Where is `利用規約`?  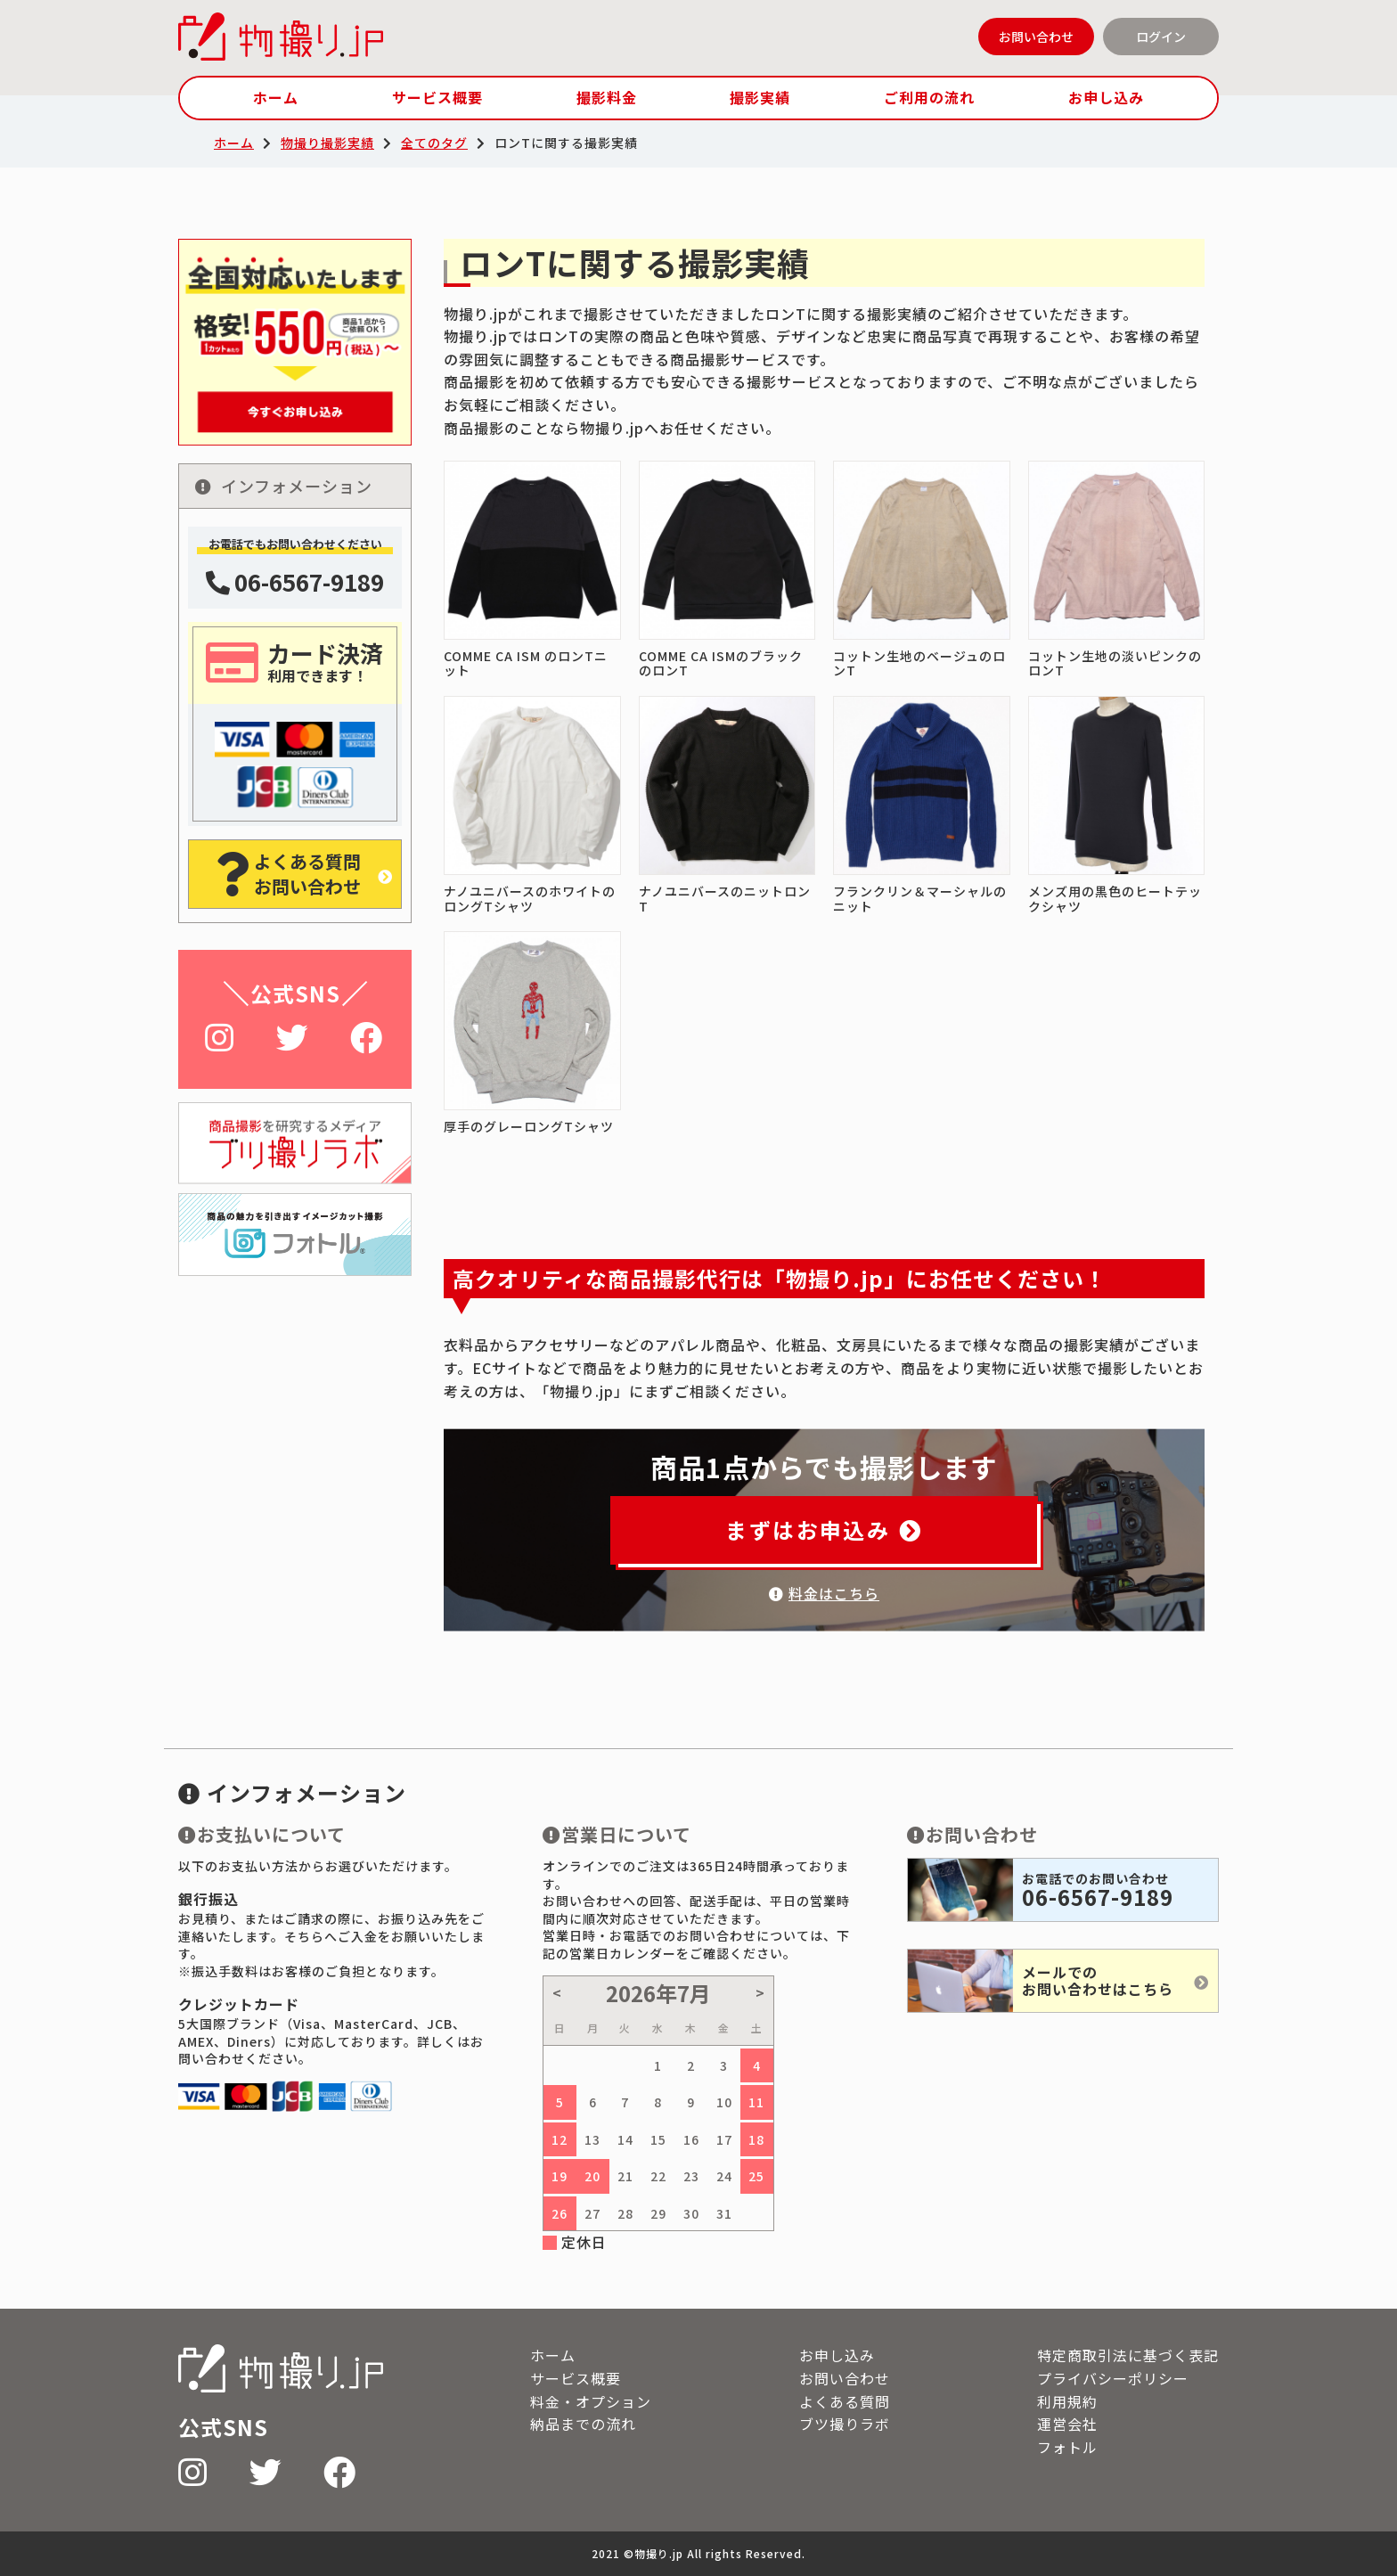
利用規約 is located at coordinates (1067, 2401).